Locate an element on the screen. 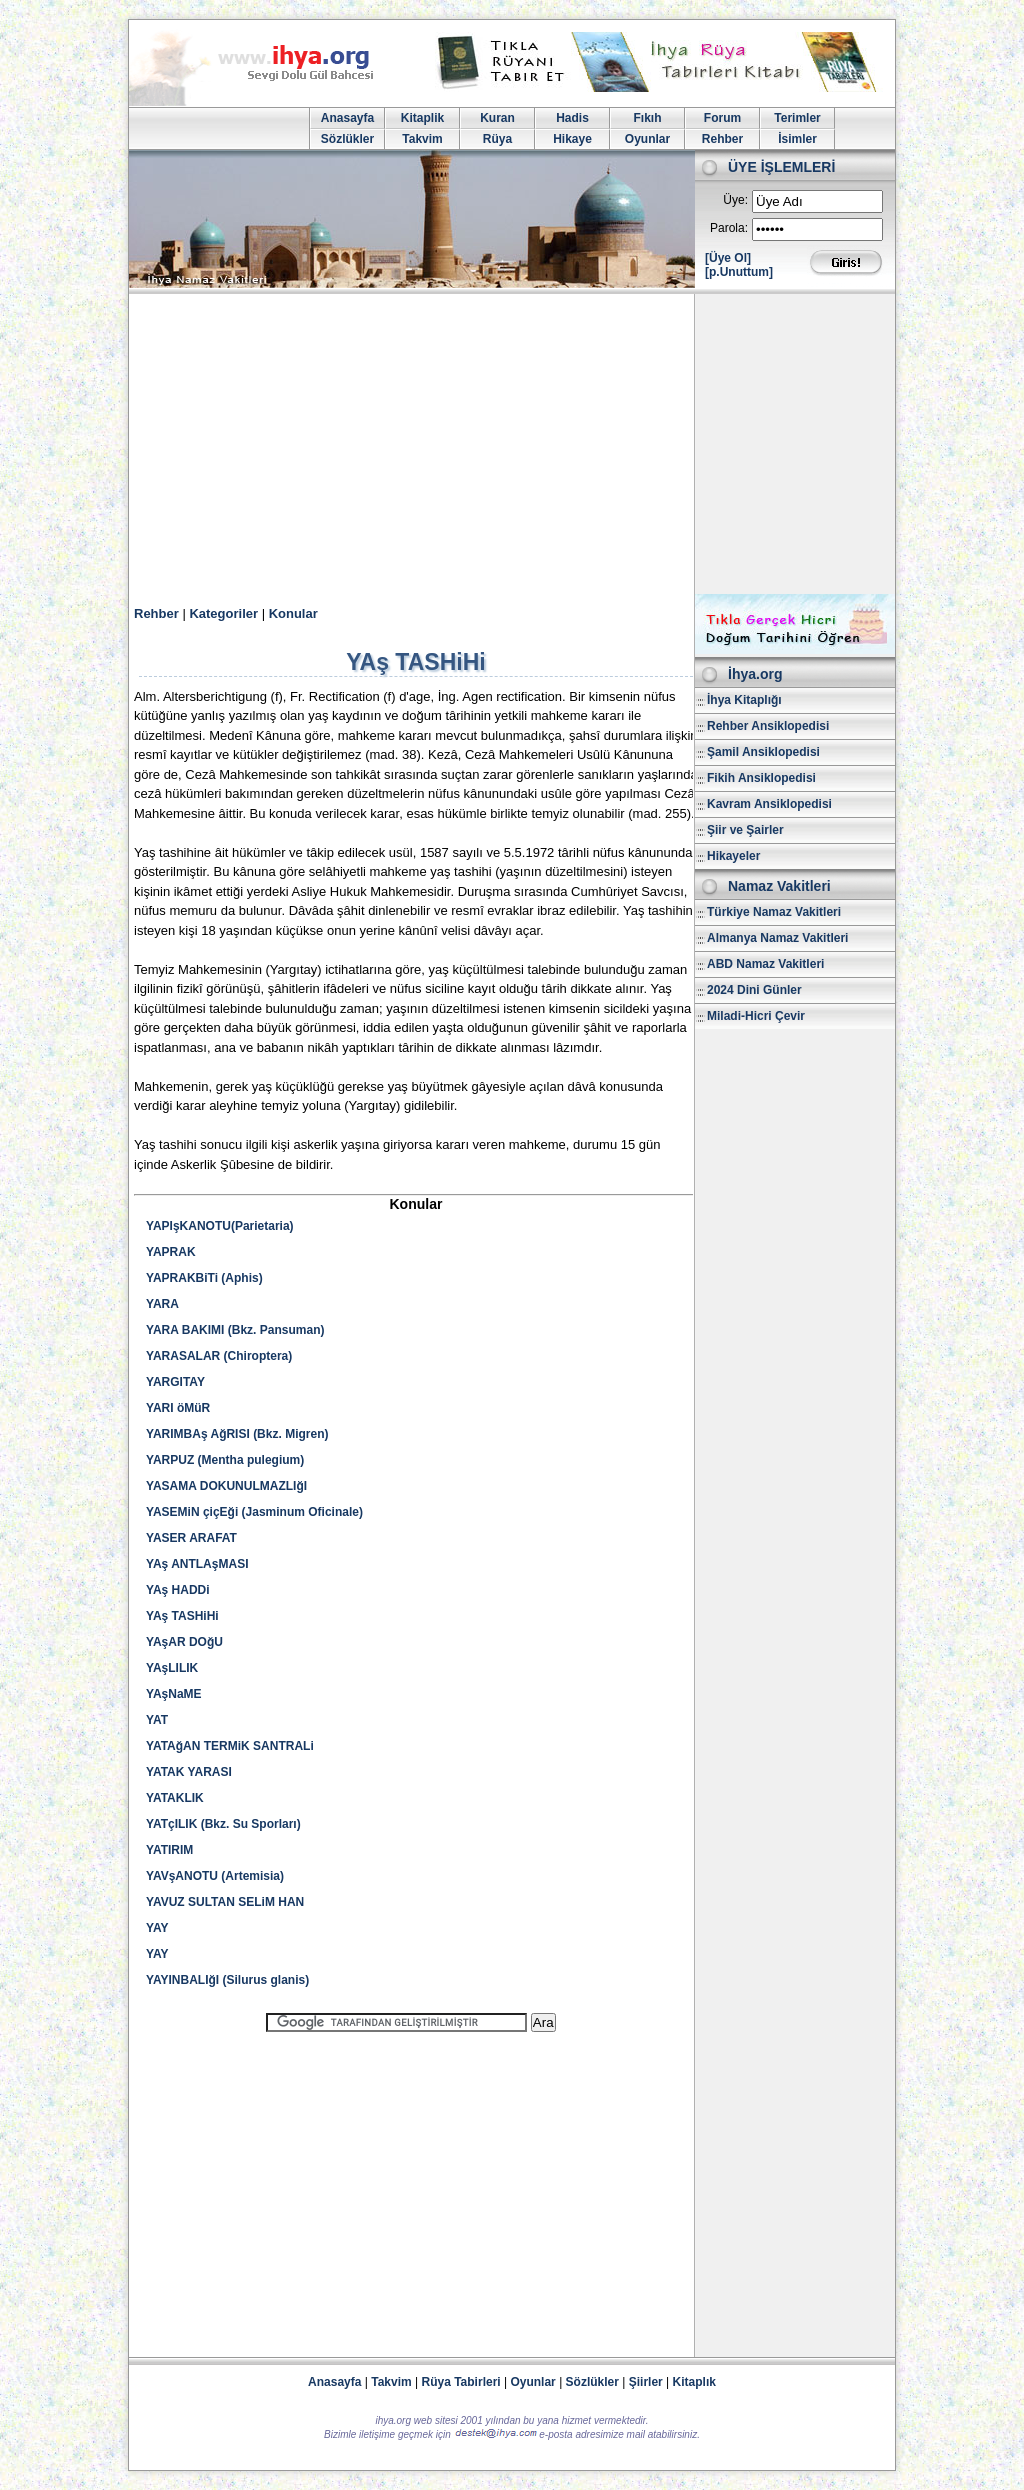  [p.Unuttum] is located at coordinates (739, 272).